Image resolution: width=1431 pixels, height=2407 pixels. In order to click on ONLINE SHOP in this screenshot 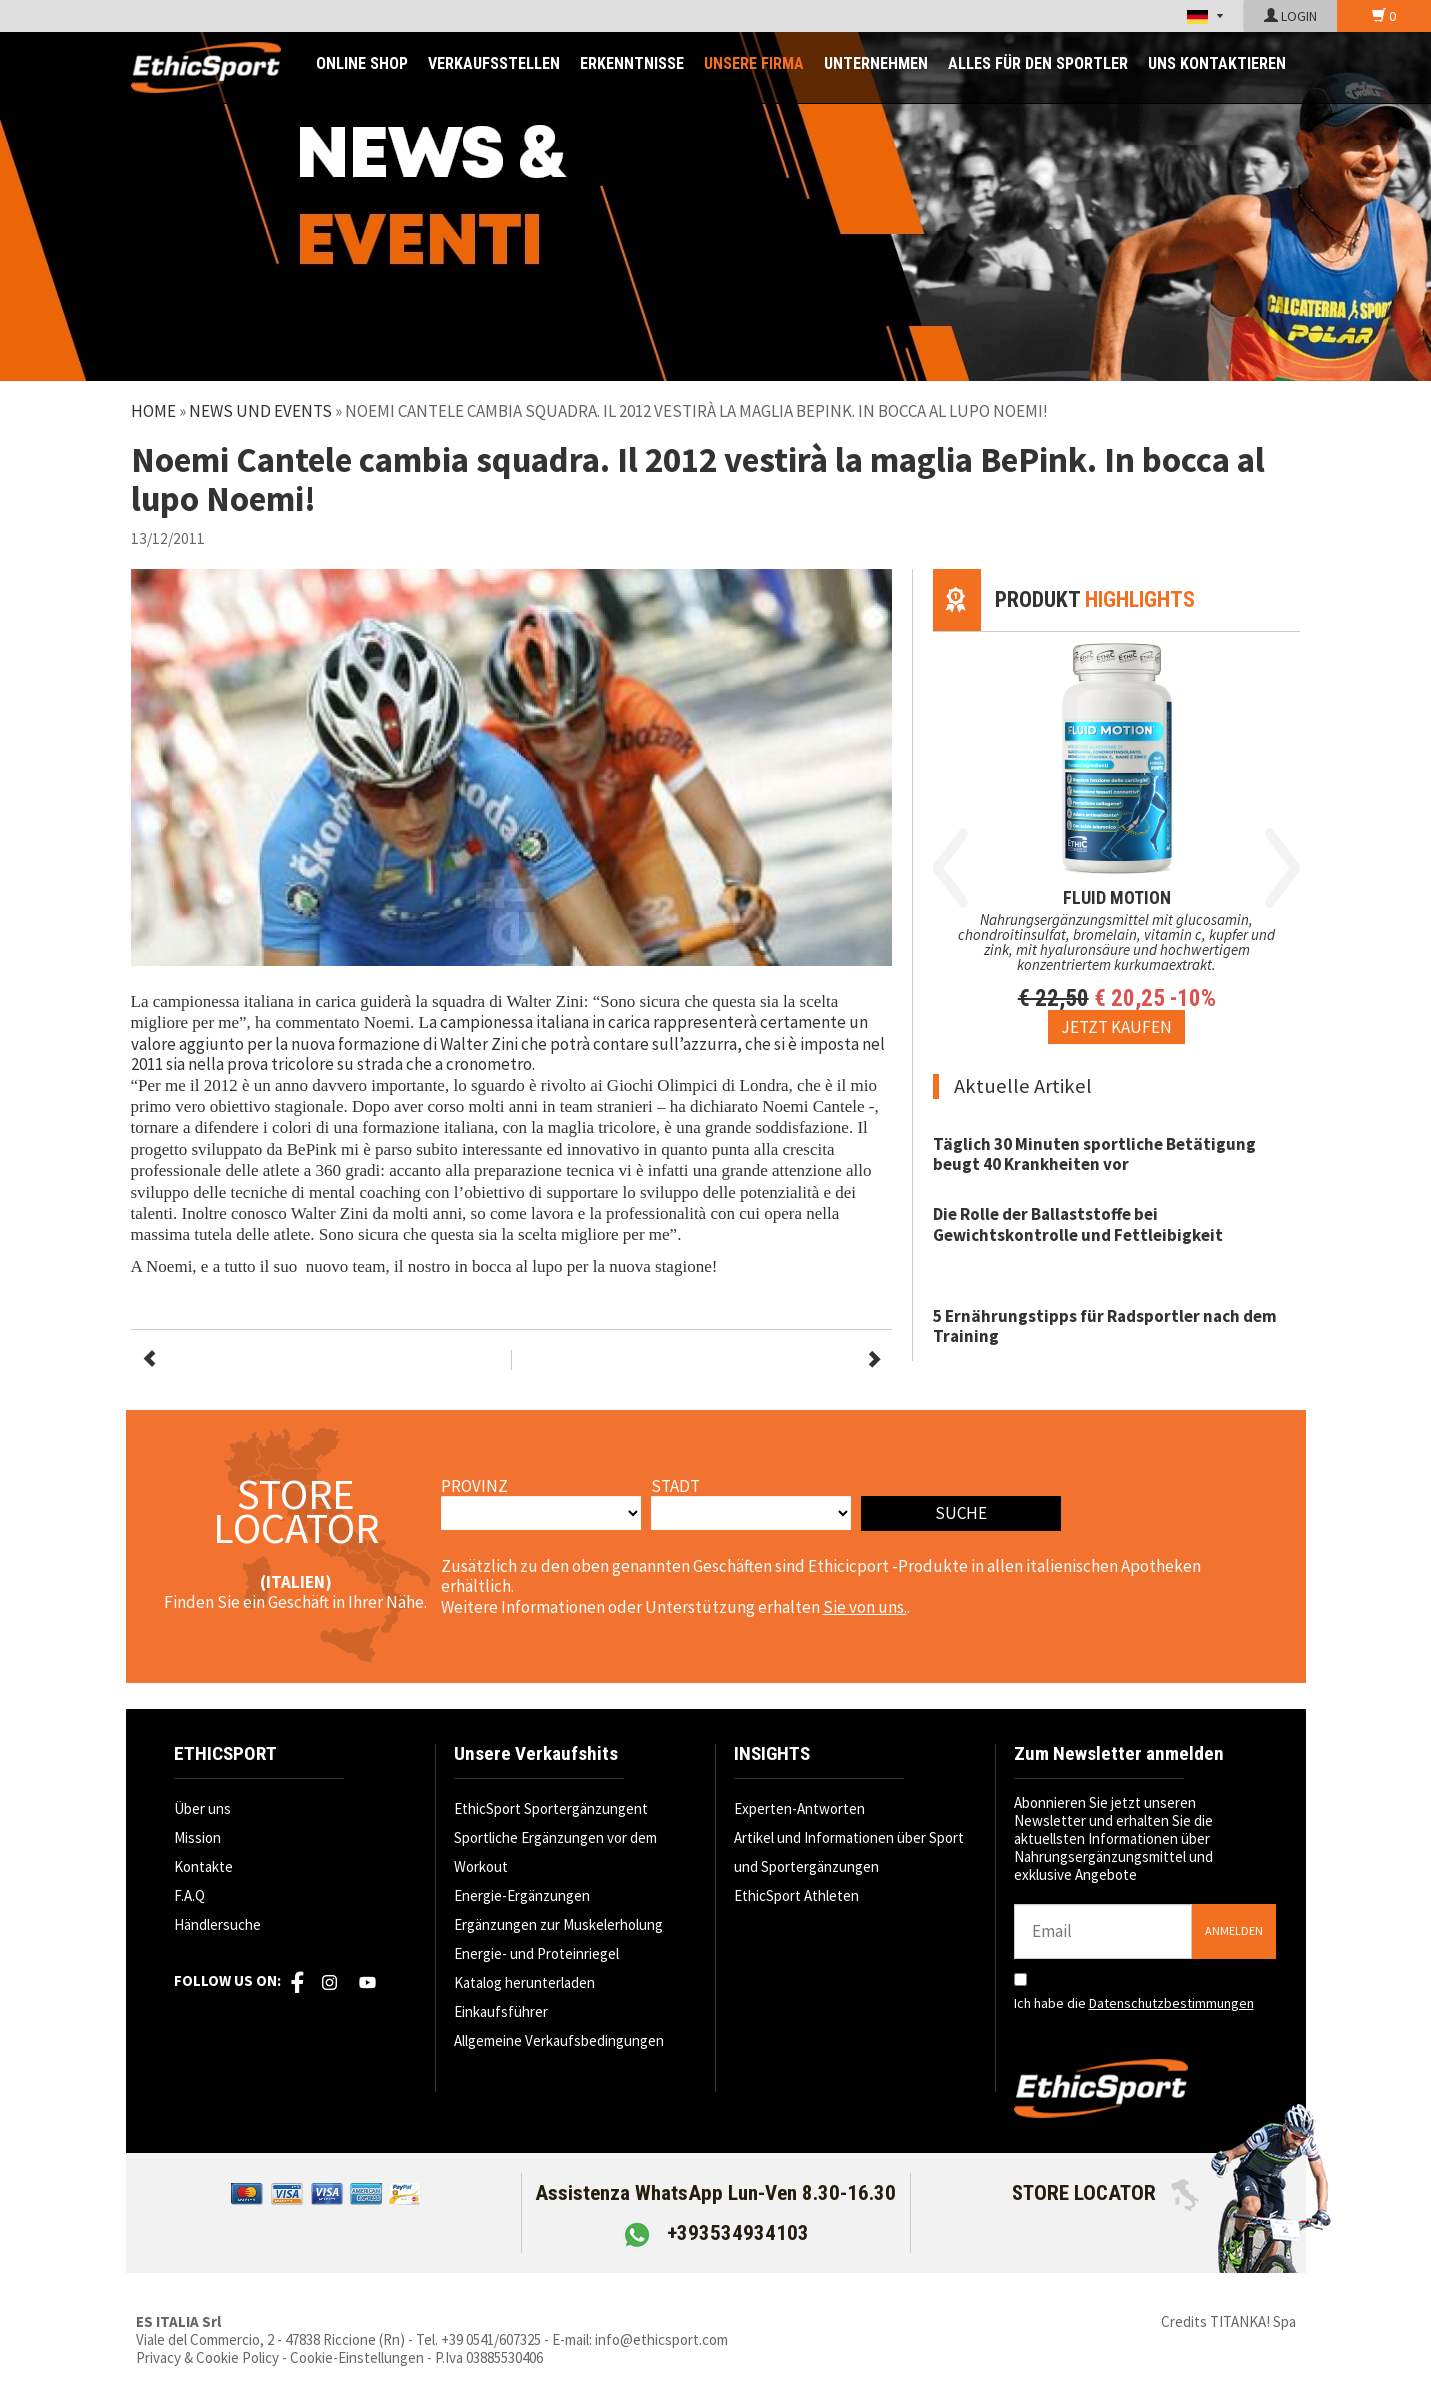, I will do `click(362, 63)`.